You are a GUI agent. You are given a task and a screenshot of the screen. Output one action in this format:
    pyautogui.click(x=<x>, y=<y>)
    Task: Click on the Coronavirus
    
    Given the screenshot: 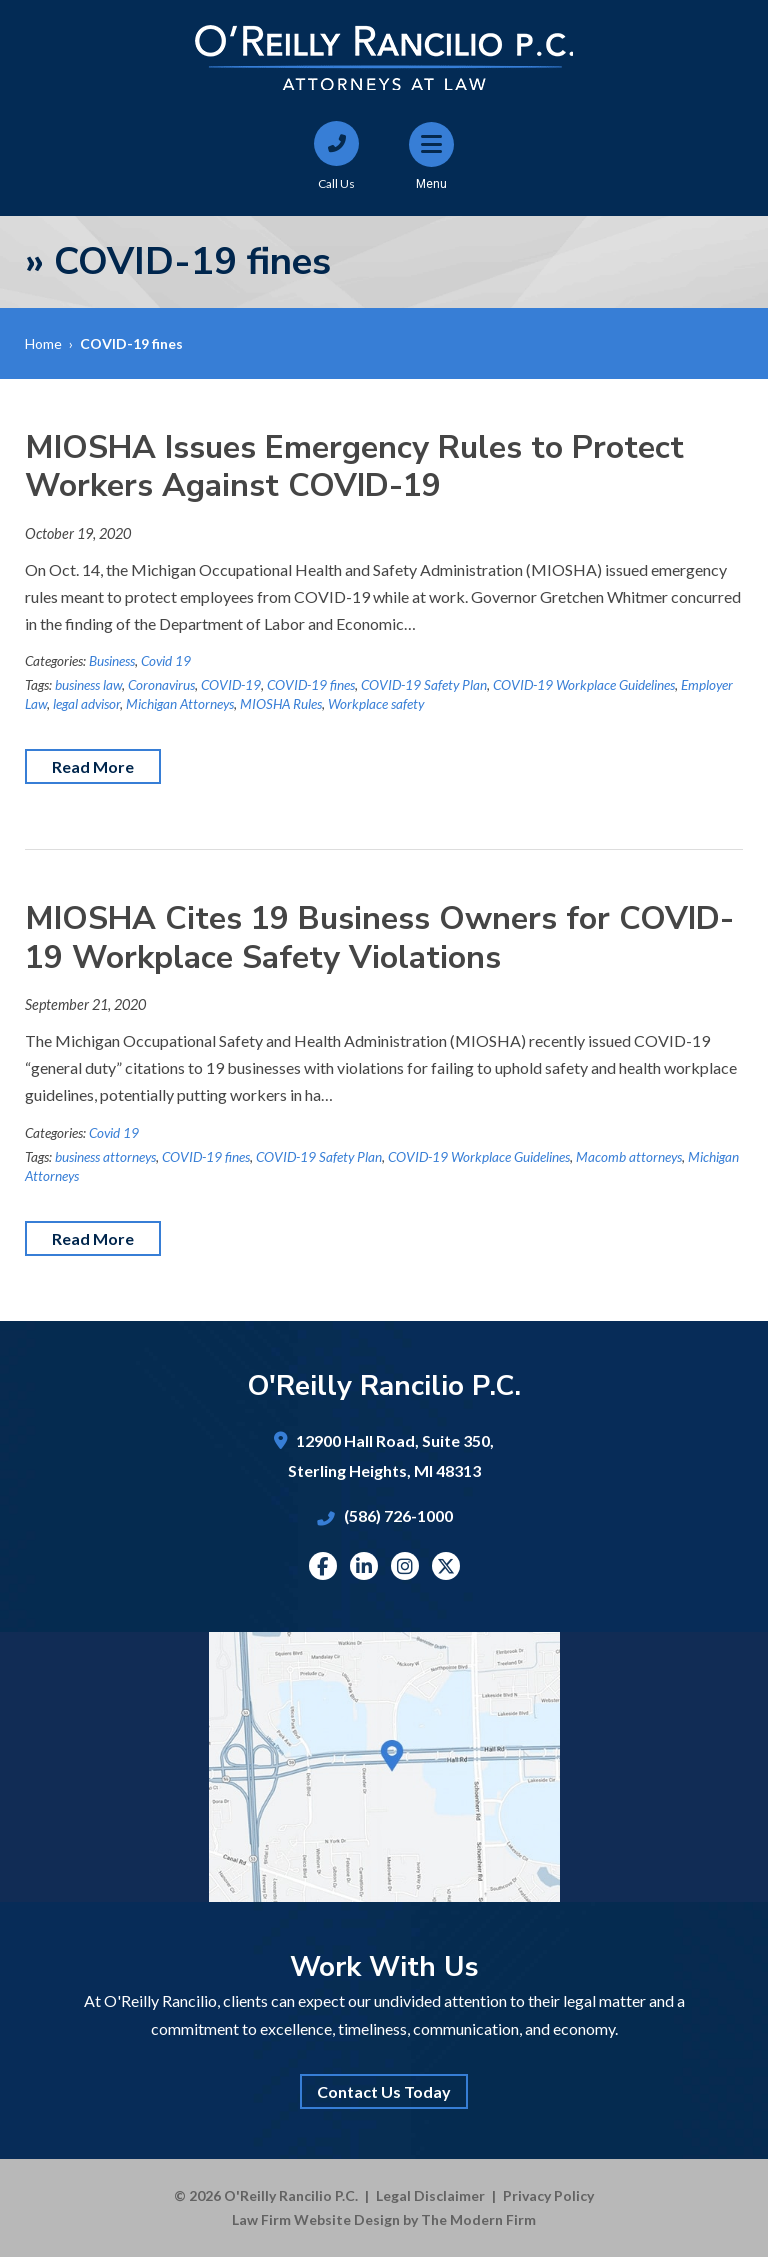 What is the action you would take?
    pyautogui.click(x=161, y=685)
    